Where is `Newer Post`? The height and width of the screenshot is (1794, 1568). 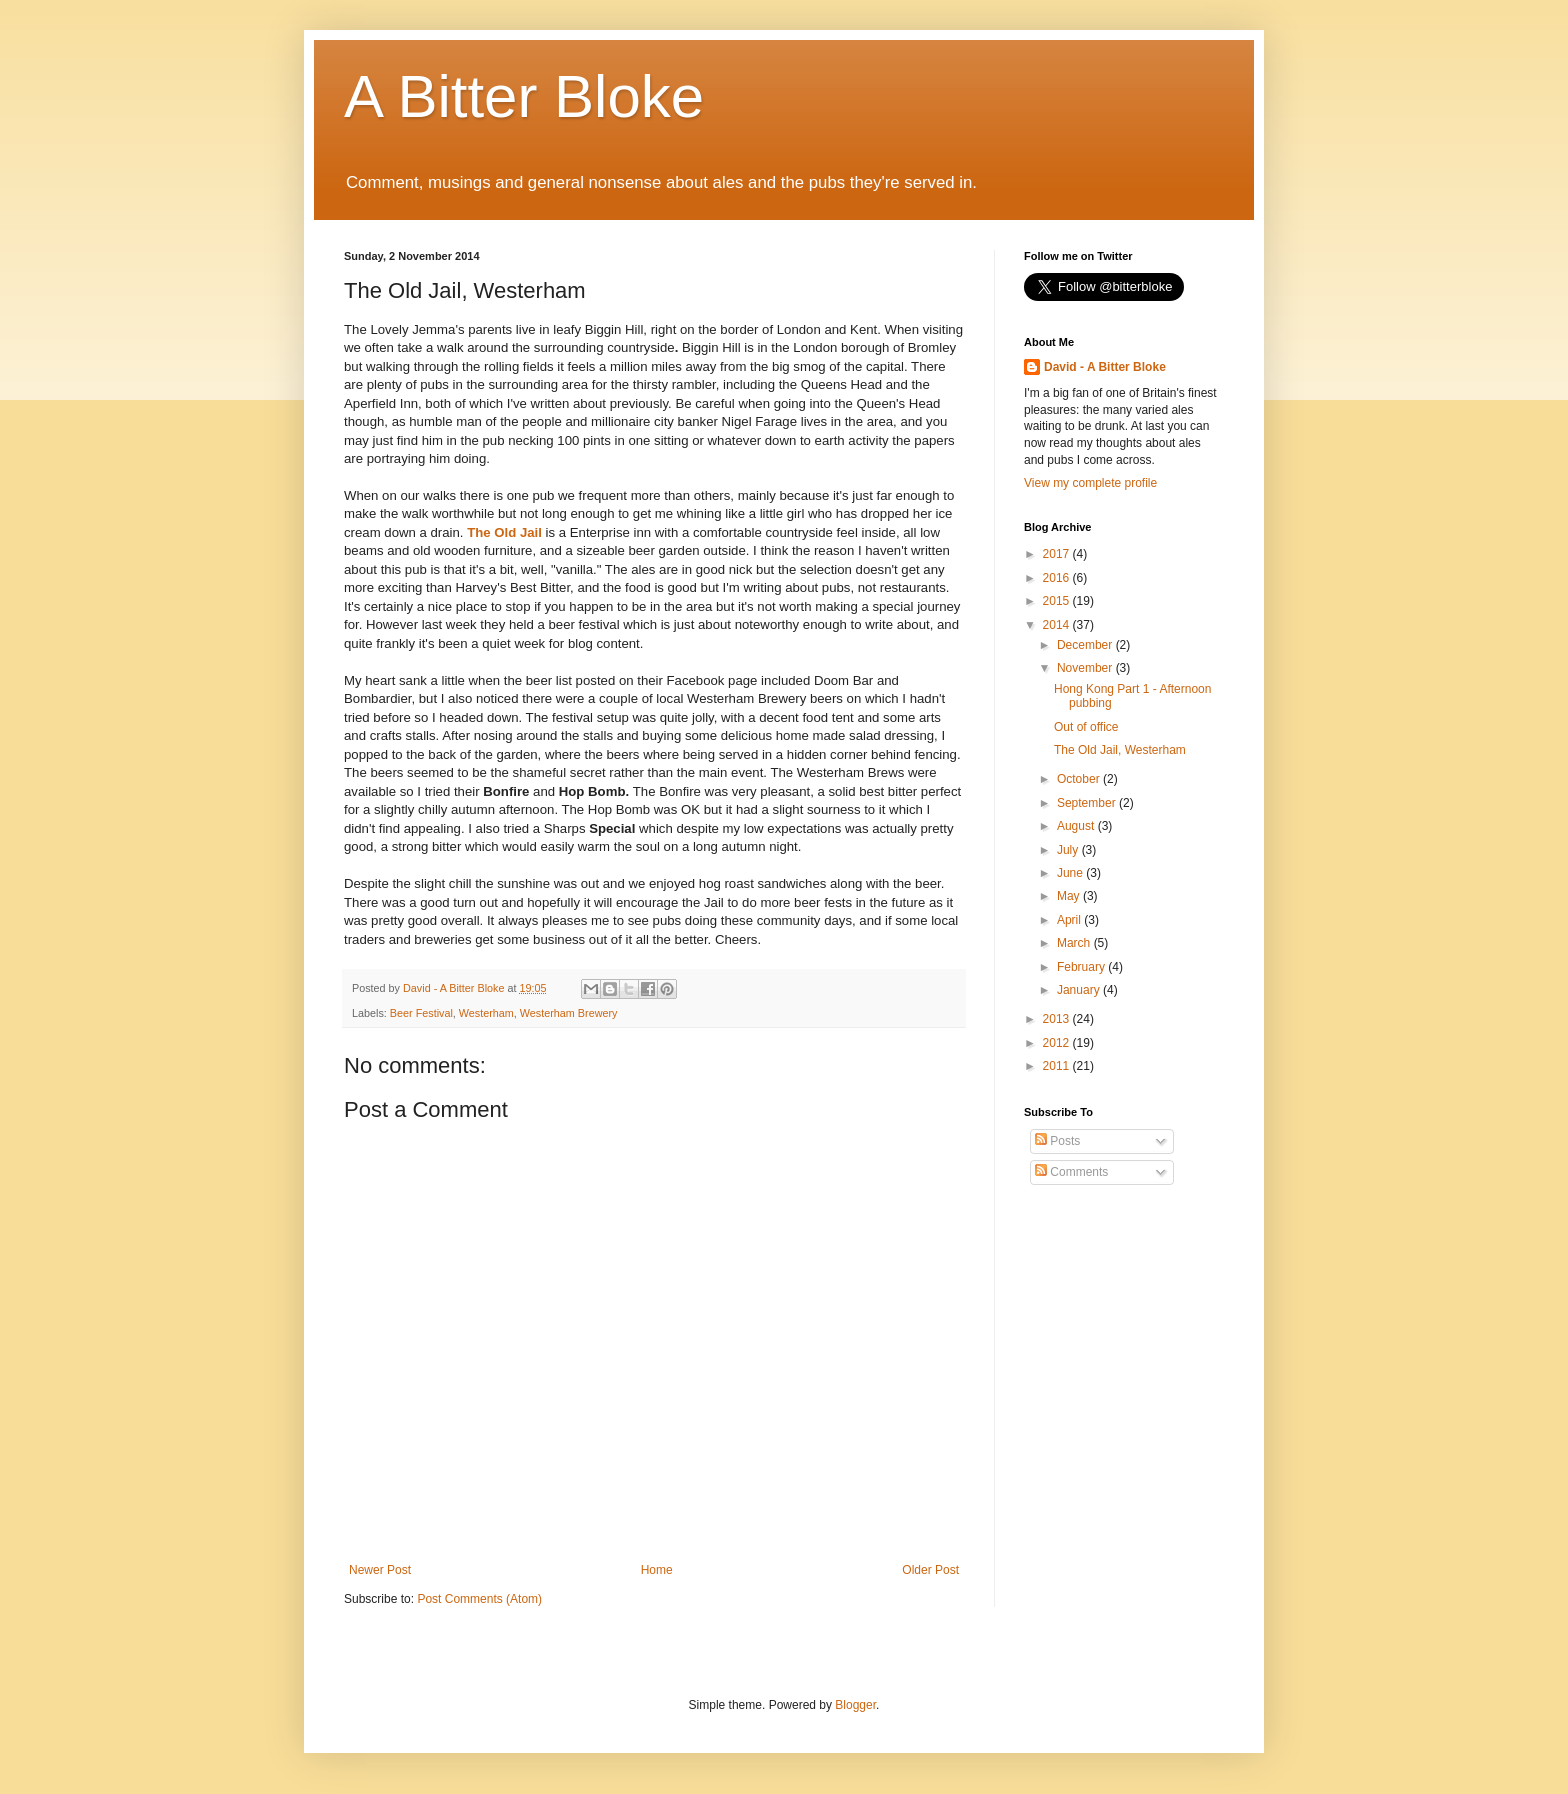
Newer Post is located at coordinates (380, 1570).